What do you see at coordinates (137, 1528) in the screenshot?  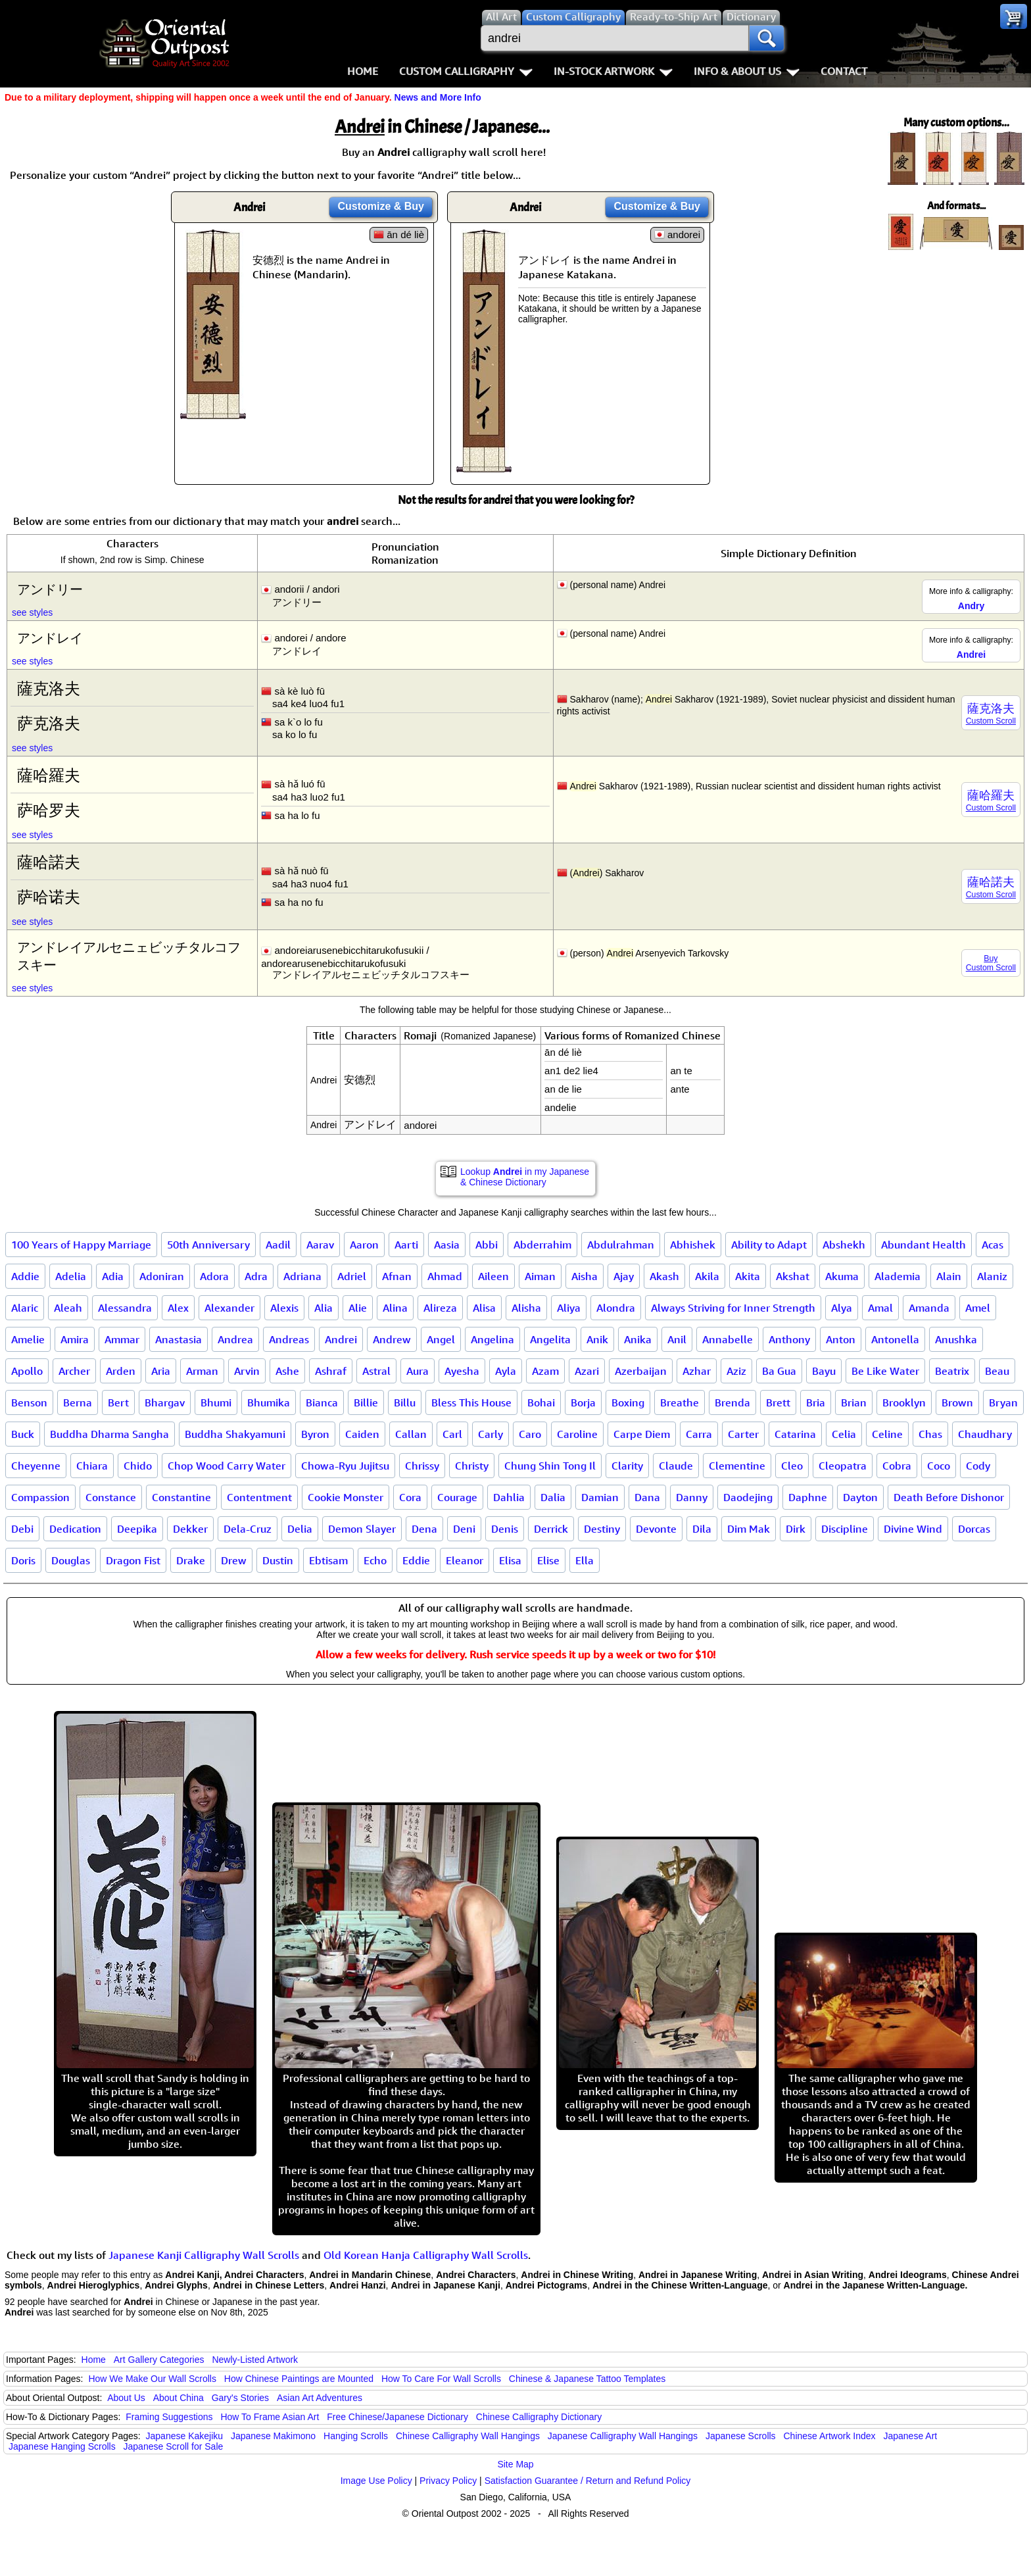 I see `Deepika` at bounding box center [137, 1528].